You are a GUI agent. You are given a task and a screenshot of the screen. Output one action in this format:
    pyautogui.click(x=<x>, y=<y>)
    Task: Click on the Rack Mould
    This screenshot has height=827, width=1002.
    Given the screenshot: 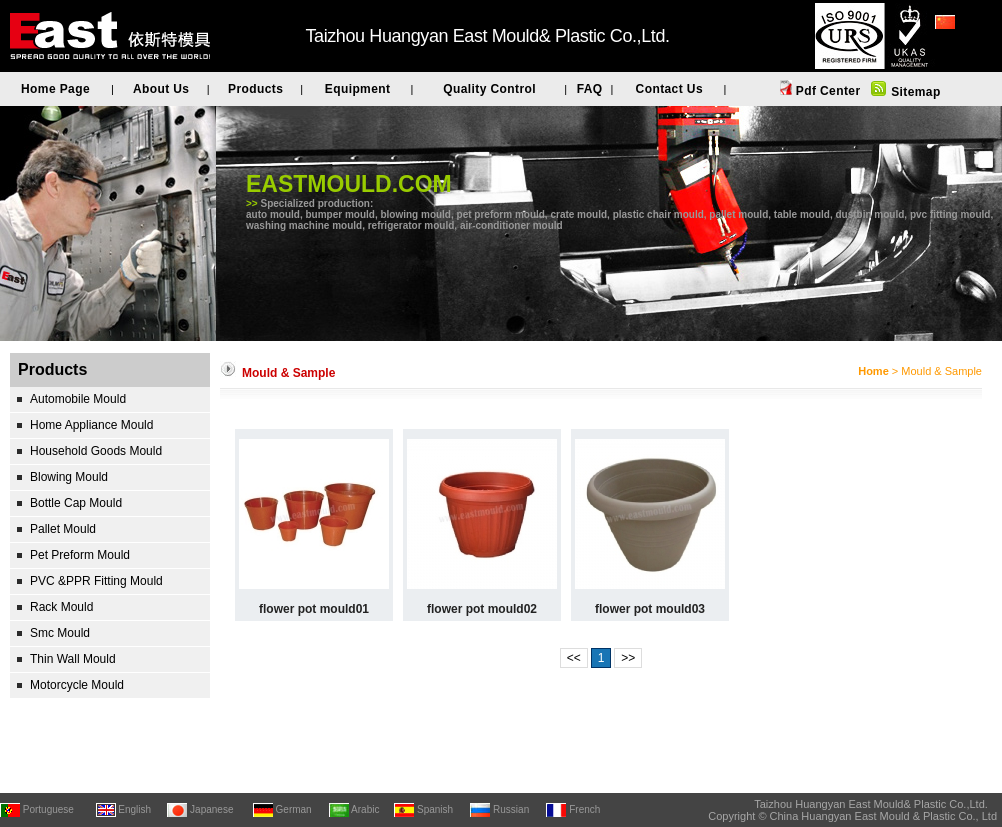 What is the action you would take?
    pyautogui.click(x=61, y=607)
    